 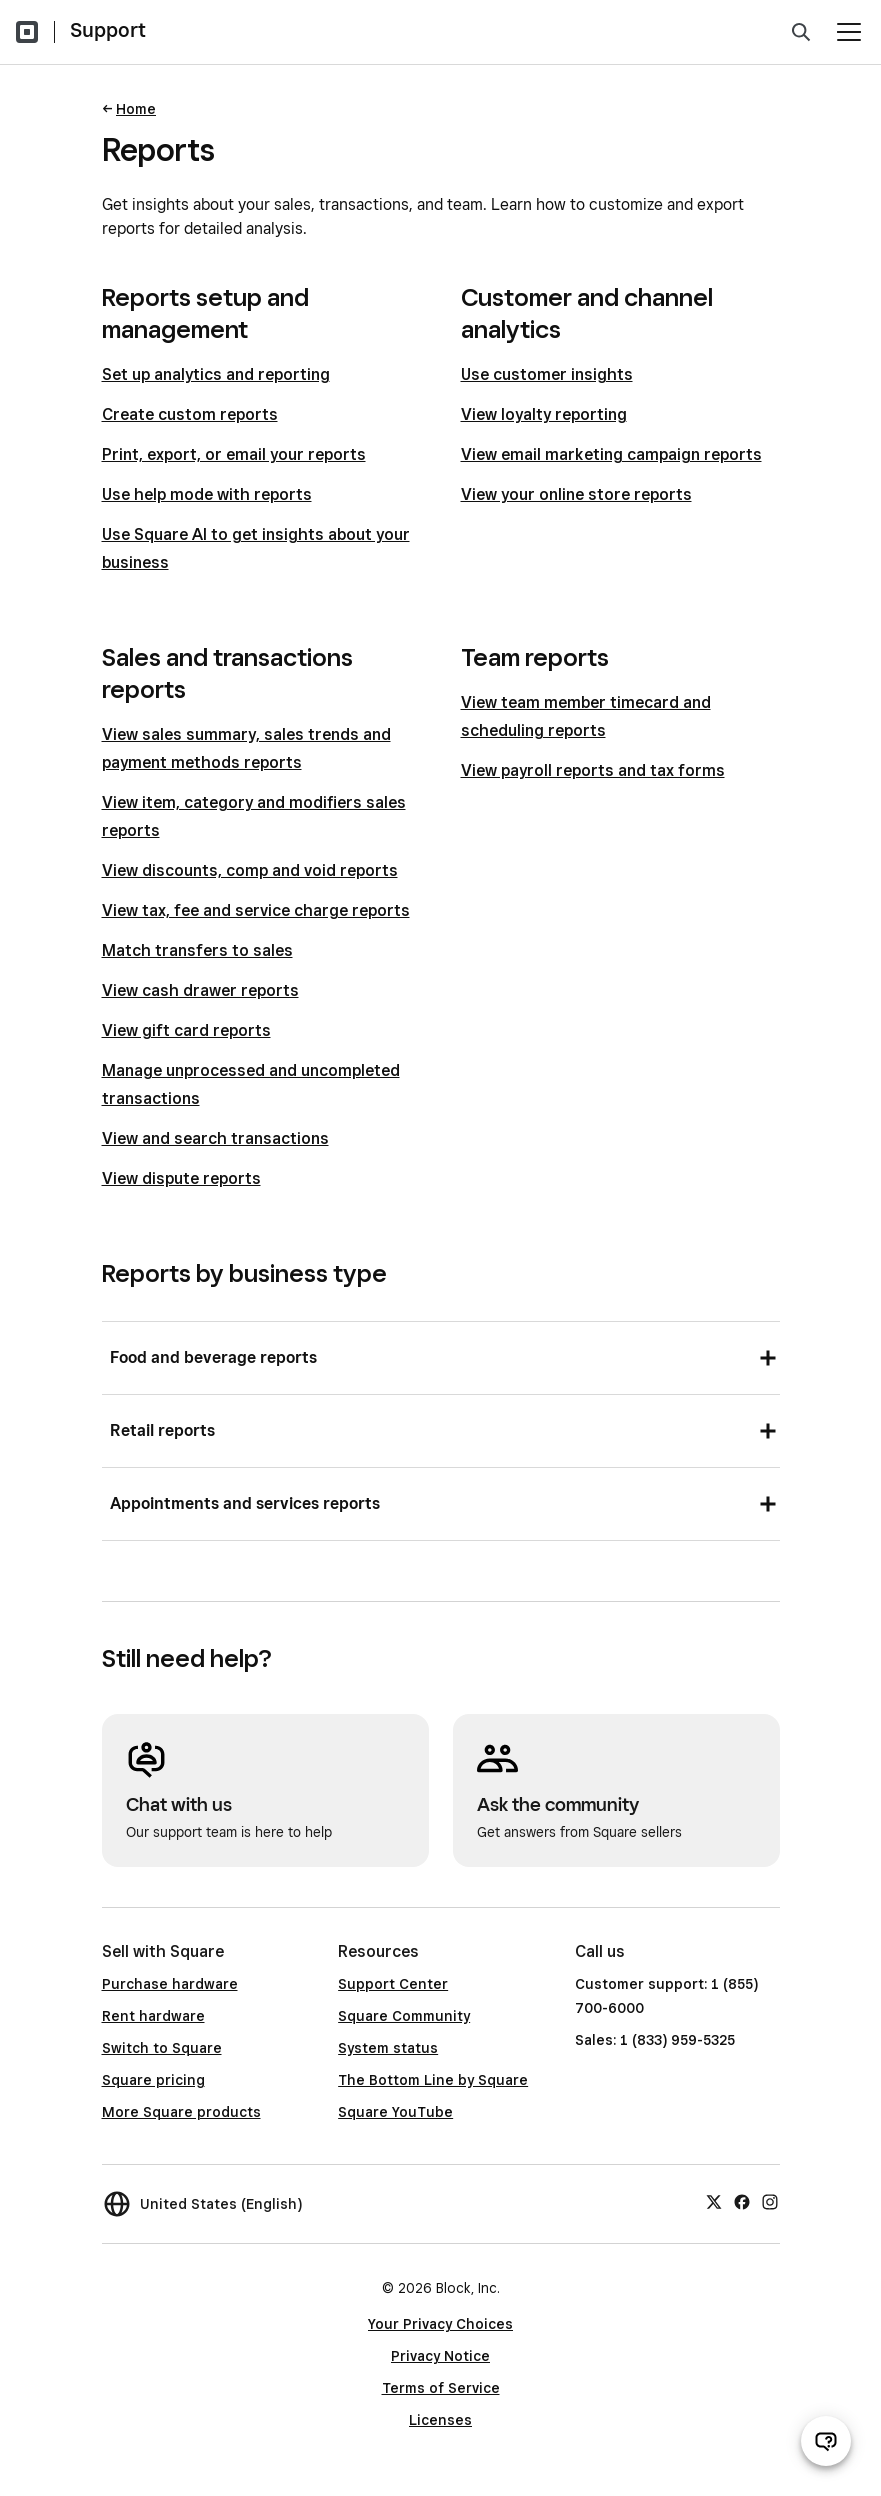 I want to click on Licenses, so click(x=440, y=2420).